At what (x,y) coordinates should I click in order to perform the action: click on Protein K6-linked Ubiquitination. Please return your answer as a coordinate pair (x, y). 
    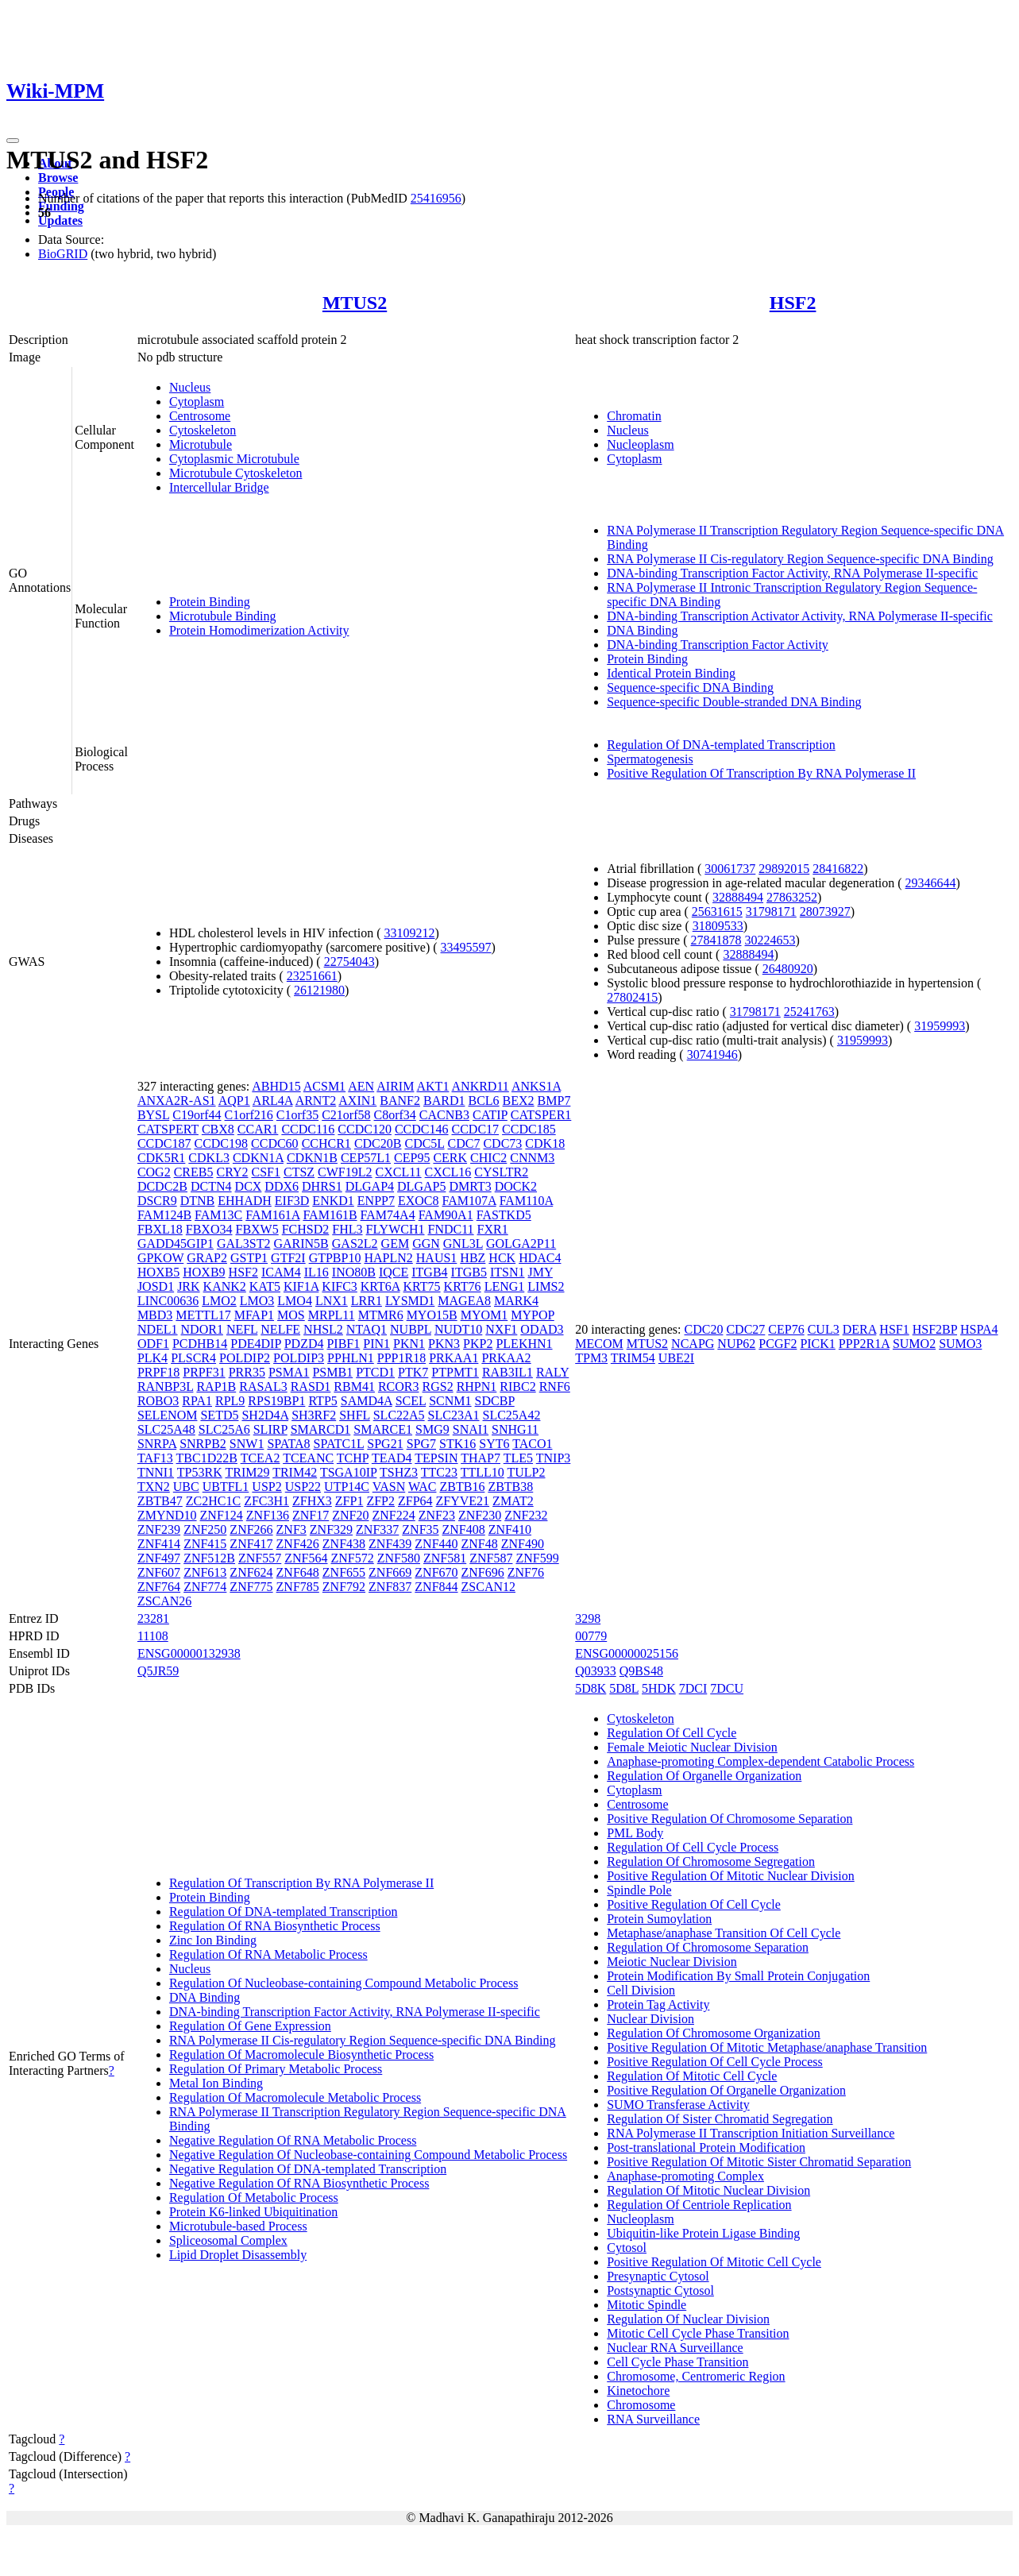
    Looking at the image, I should click on (253, 2212).